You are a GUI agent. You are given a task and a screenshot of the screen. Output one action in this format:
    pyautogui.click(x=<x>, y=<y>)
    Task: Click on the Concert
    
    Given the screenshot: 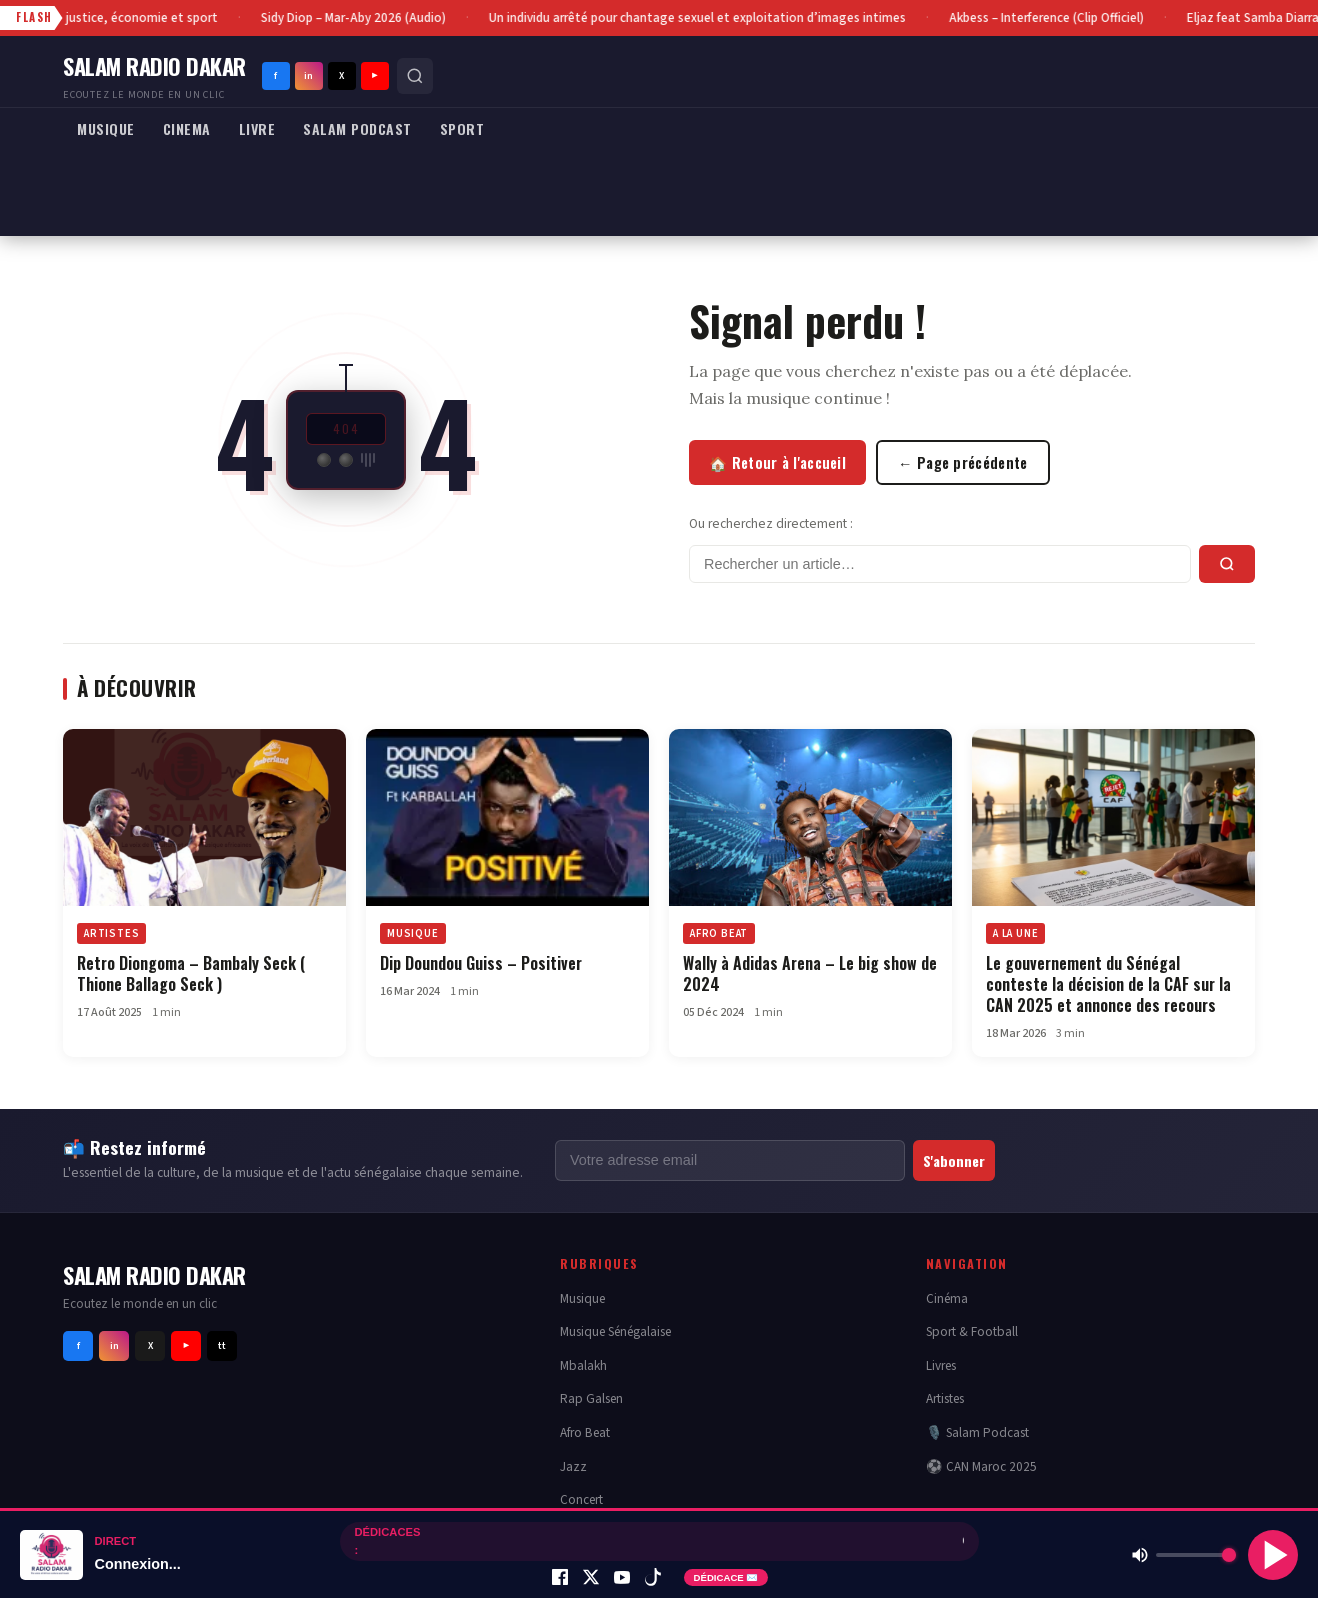 What is the action you would take?
    pyautogui.click(x=581, y=1499)
    